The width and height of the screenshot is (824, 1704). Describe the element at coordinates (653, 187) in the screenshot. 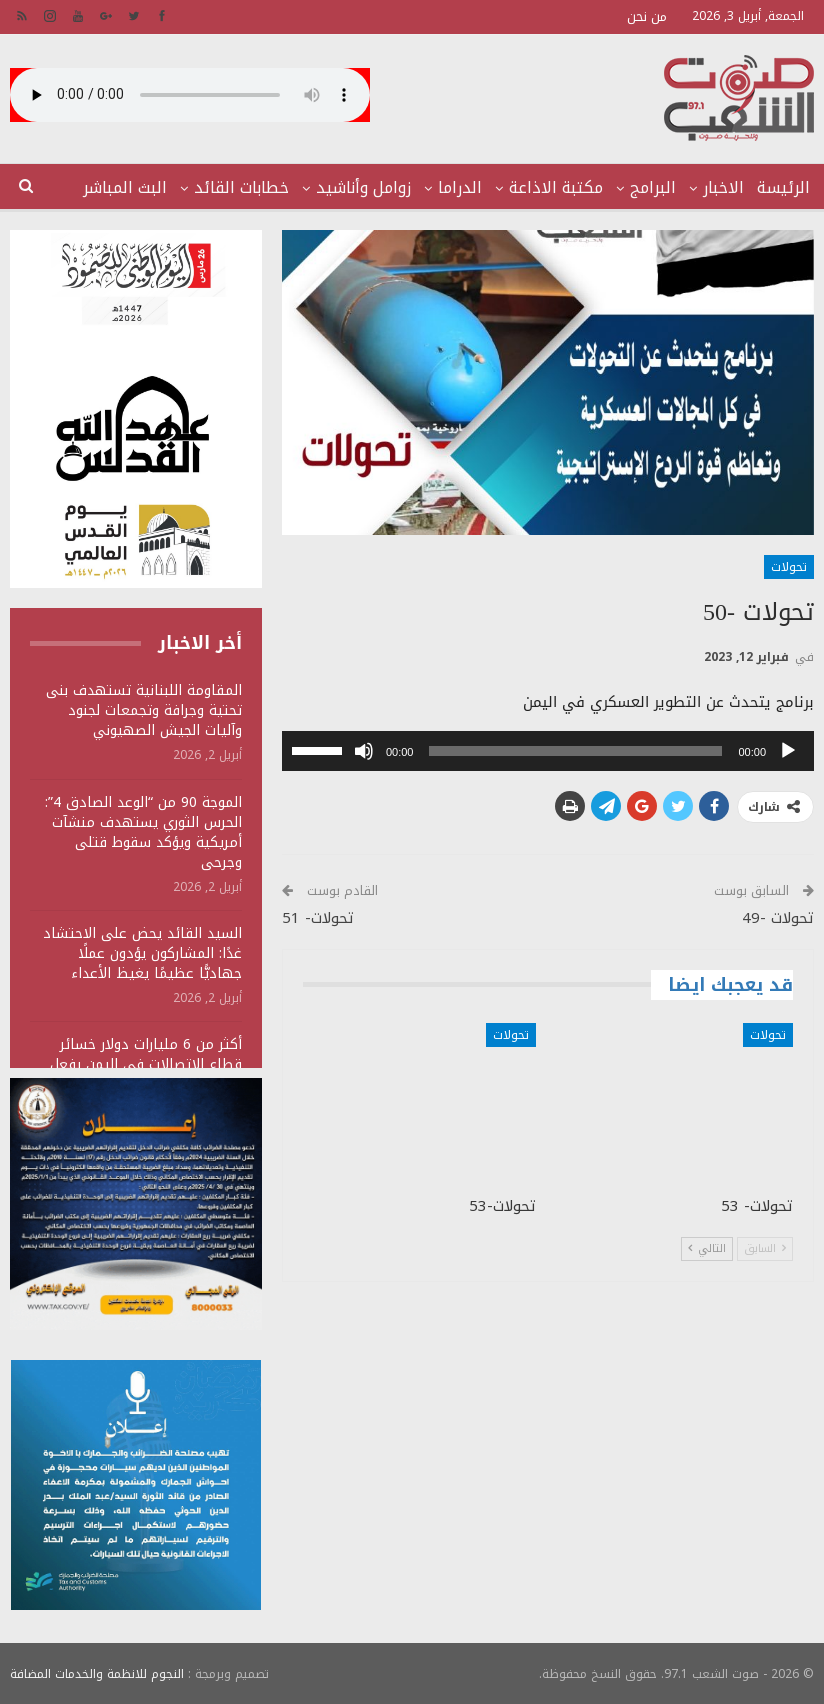

I see `البرامج` at that location.